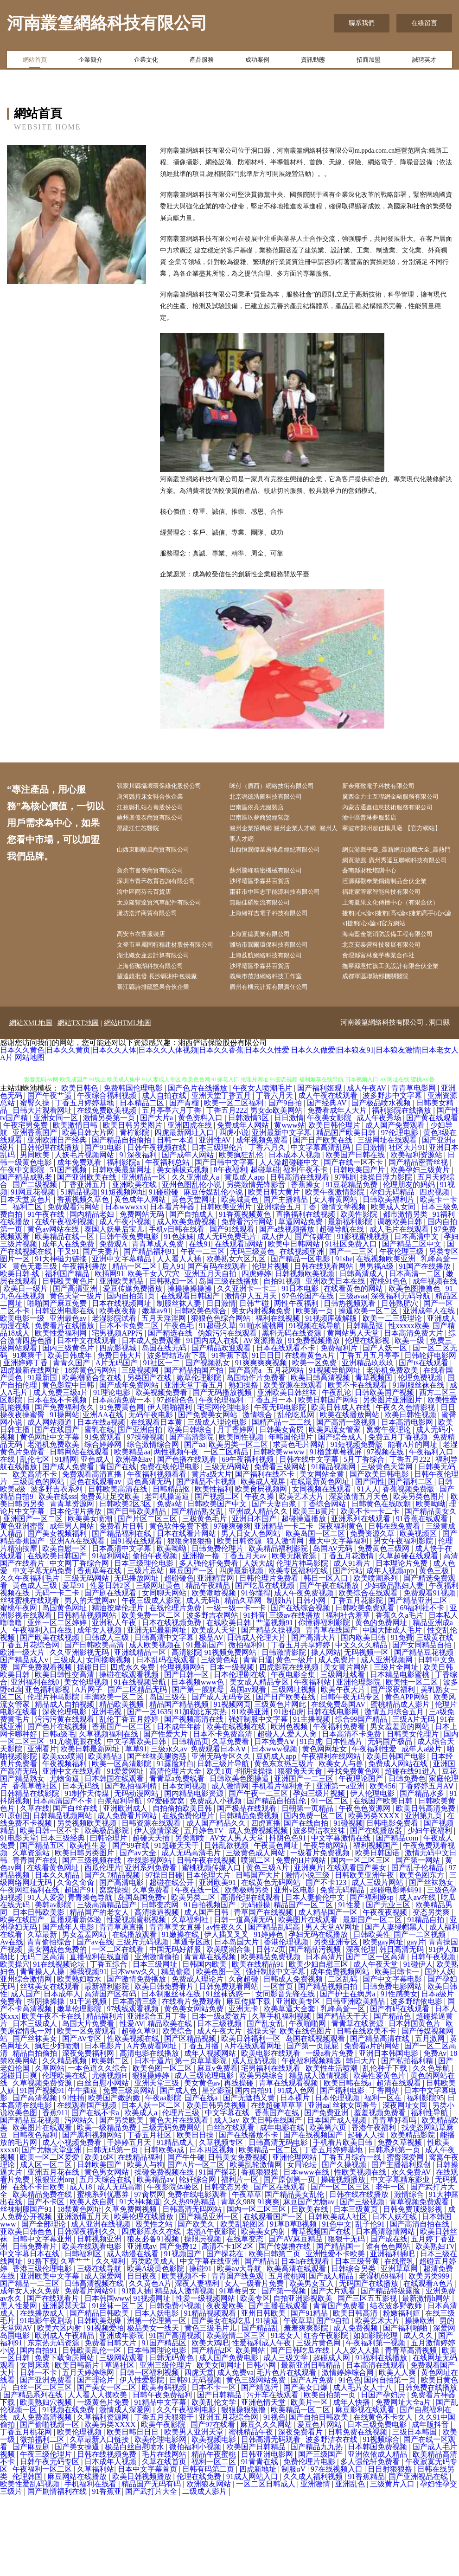  Describe the element at coordinates (120, 2268) in the screenshot. I see `成人无码高潮` at that location.